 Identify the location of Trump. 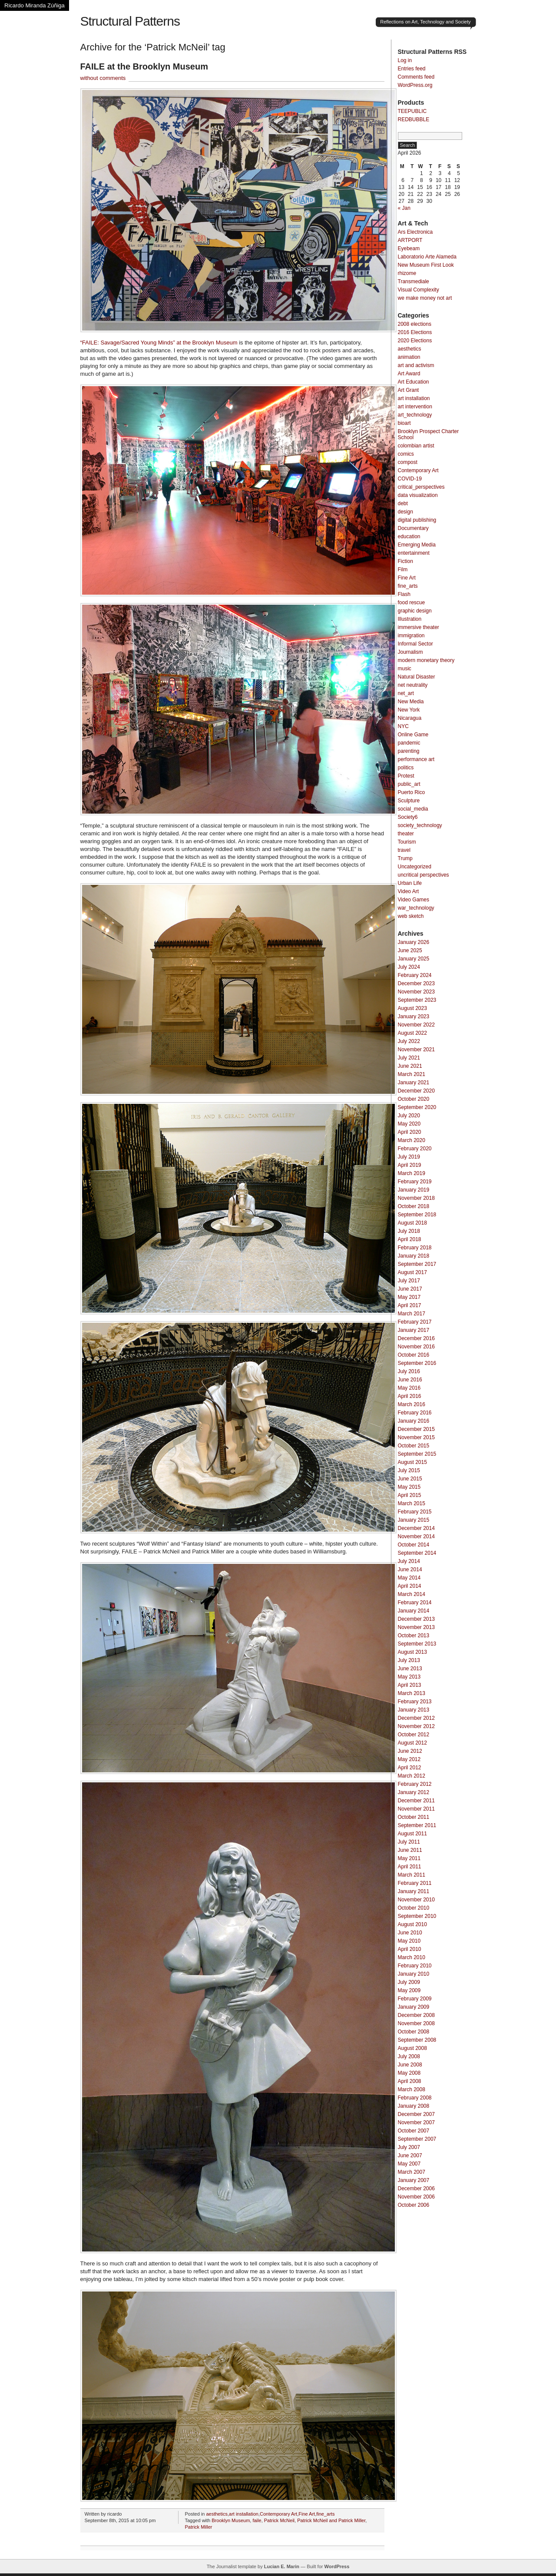
(405, 858).